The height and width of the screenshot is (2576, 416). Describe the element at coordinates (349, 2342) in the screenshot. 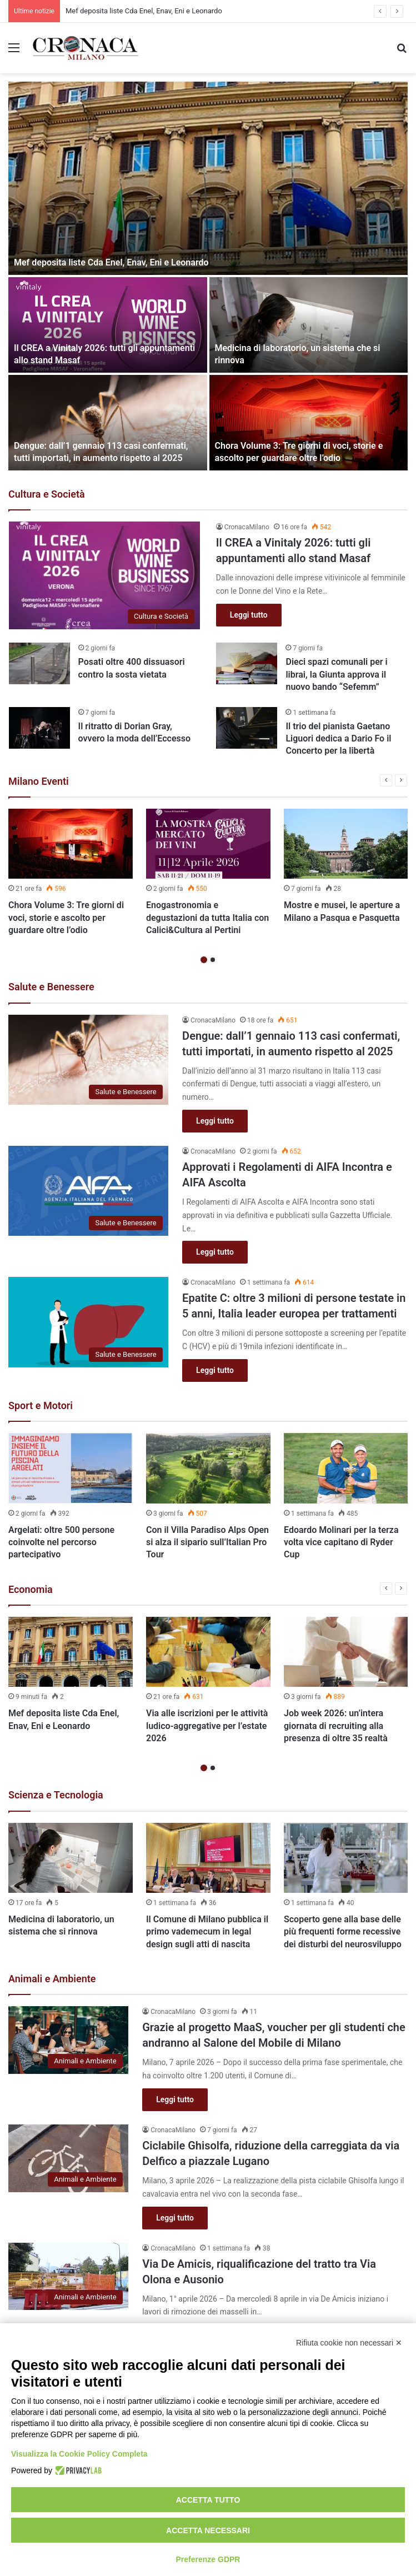

I see `Rifiuta cookie non necessari ✕` at that location.